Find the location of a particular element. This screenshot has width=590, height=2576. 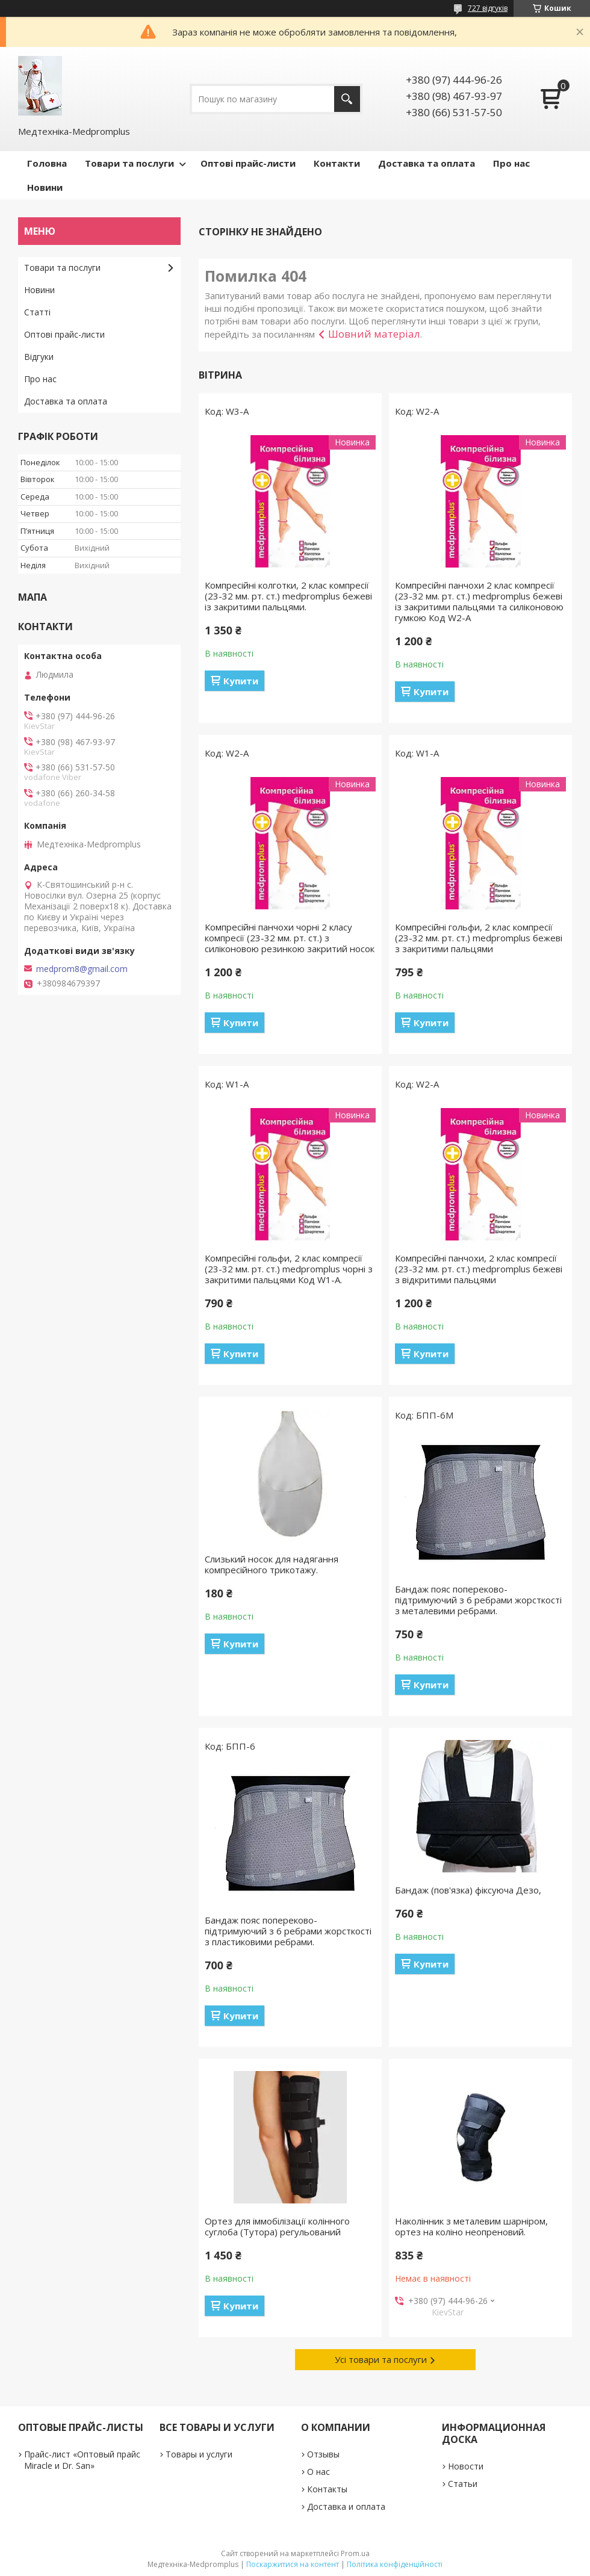

[Шукати] is located at coordinates (347, 99).